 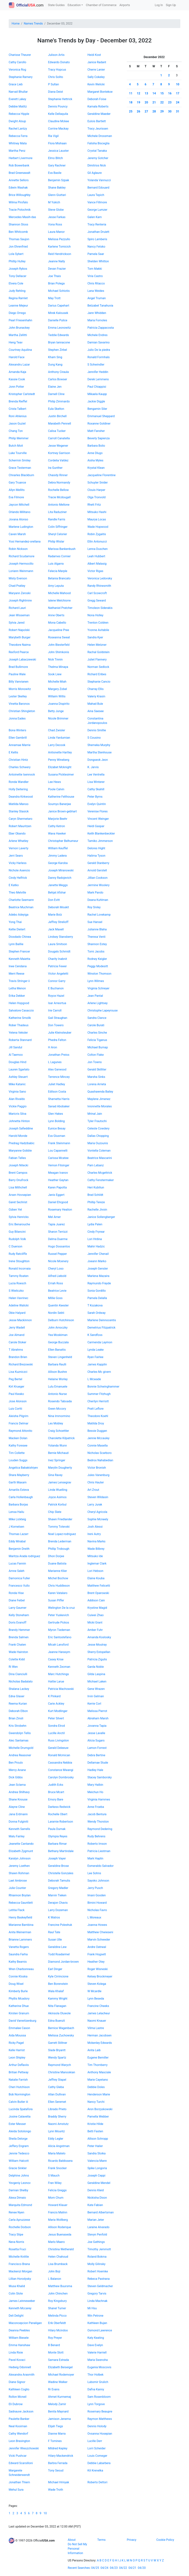 I want to click on Hadley Hale, so click(x=95, y=1770).